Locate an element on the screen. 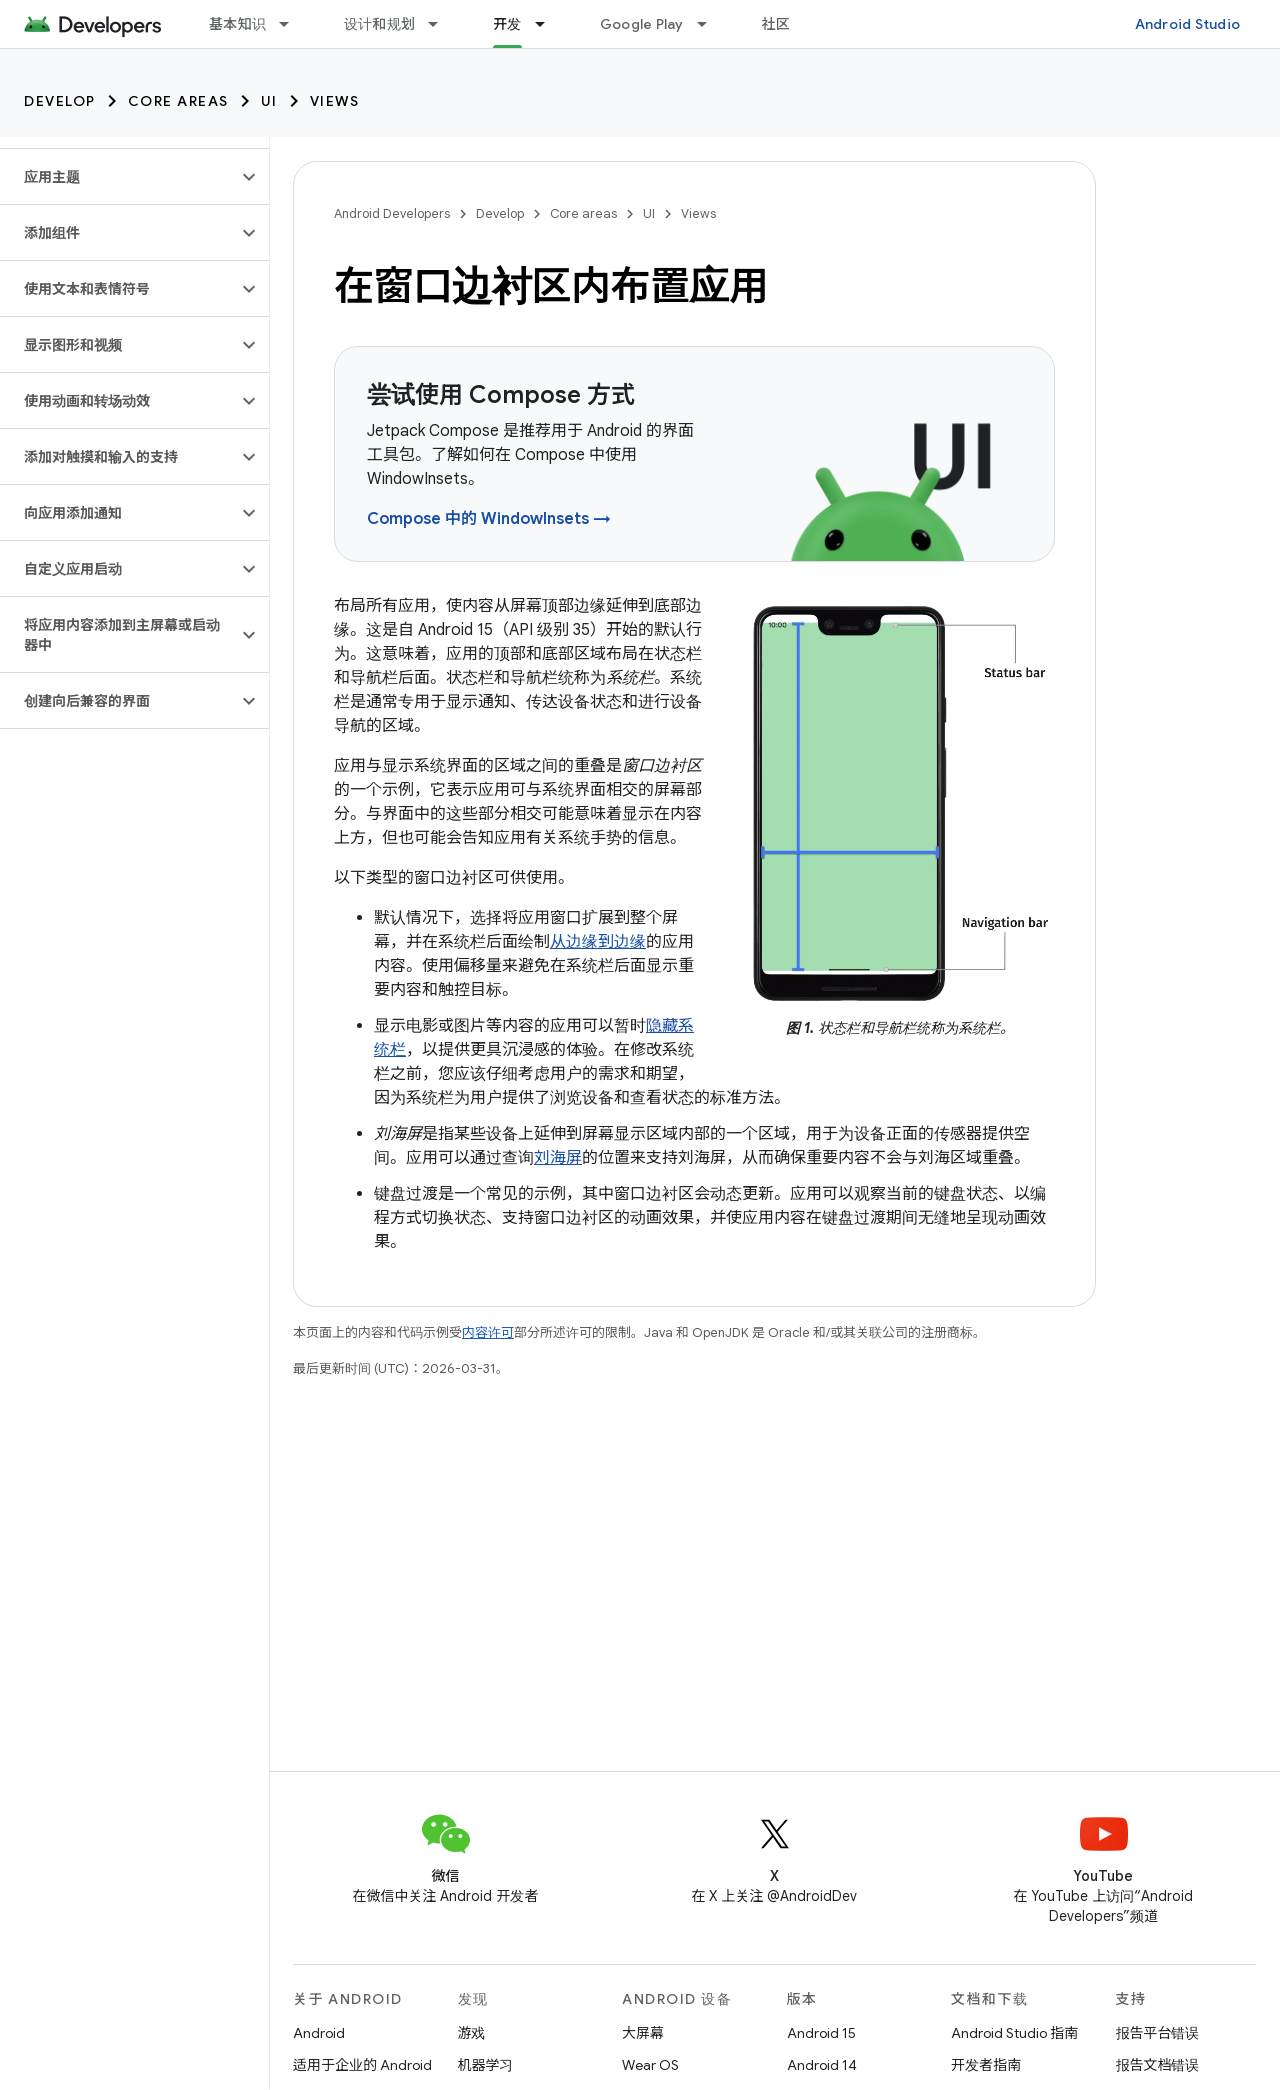  Core areas is located at coordinates (178, 101).